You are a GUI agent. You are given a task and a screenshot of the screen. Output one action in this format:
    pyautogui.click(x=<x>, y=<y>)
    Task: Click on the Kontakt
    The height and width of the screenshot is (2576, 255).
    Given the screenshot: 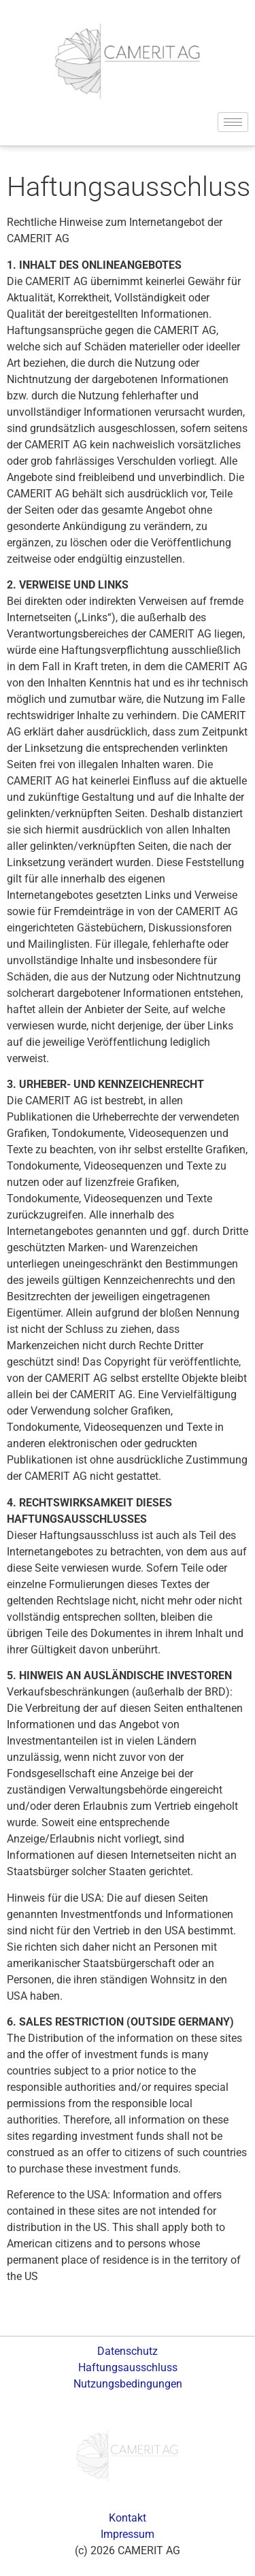 What is the action you would take?
    pyautogui.click(x=127, y=2517)
    